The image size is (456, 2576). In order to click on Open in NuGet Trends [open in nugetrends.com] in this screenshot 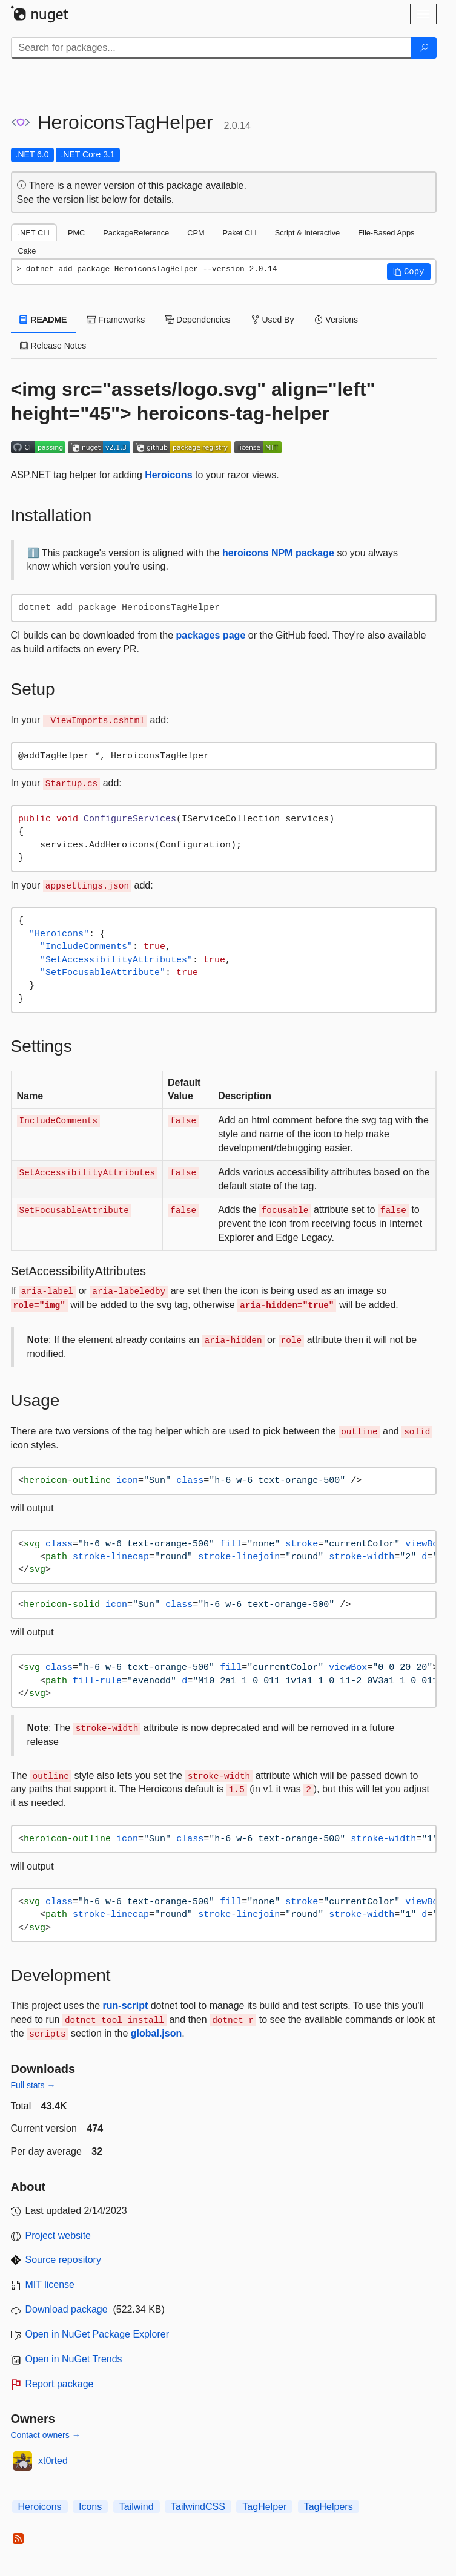, I will do `click(73, 2359)`.